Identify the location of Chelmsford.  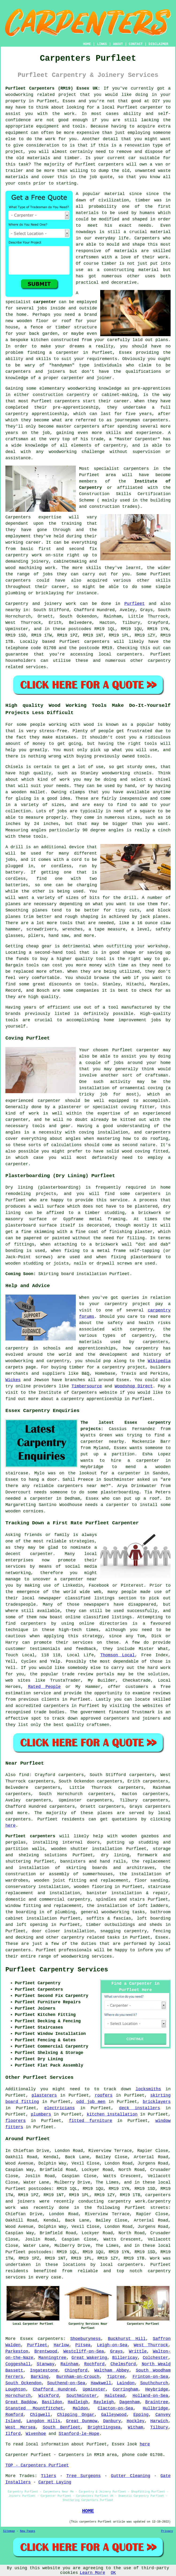
(123, 2364).